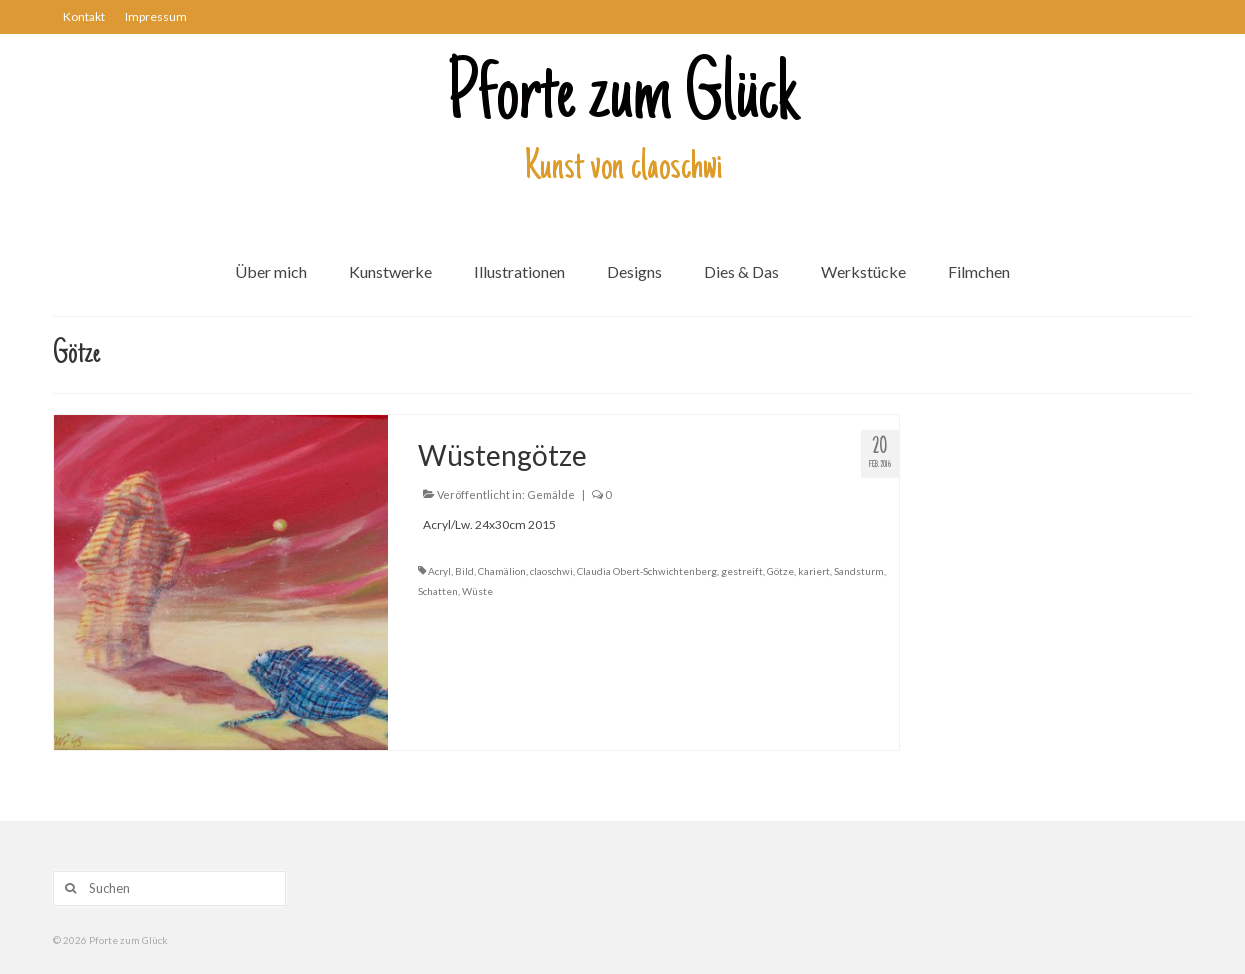 This screenshot has height=974, width=1245. What do you see at coordinates (623, 99) in the screenshot?
I see `Pforte zum Glück` at bounding box center [623, 99].